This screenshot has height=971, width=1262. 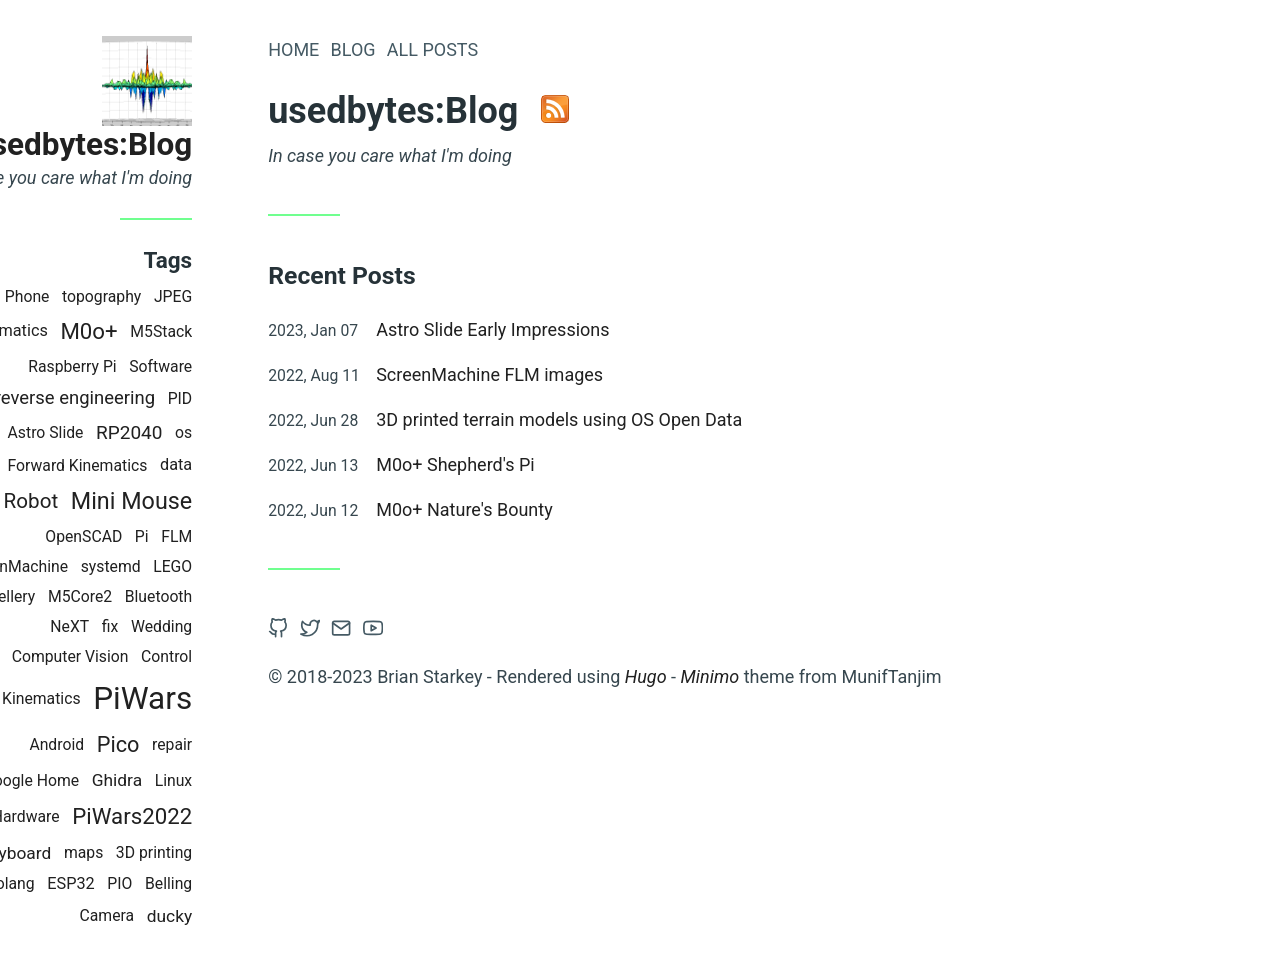 I want to click on data, so click(x=264, y=464).